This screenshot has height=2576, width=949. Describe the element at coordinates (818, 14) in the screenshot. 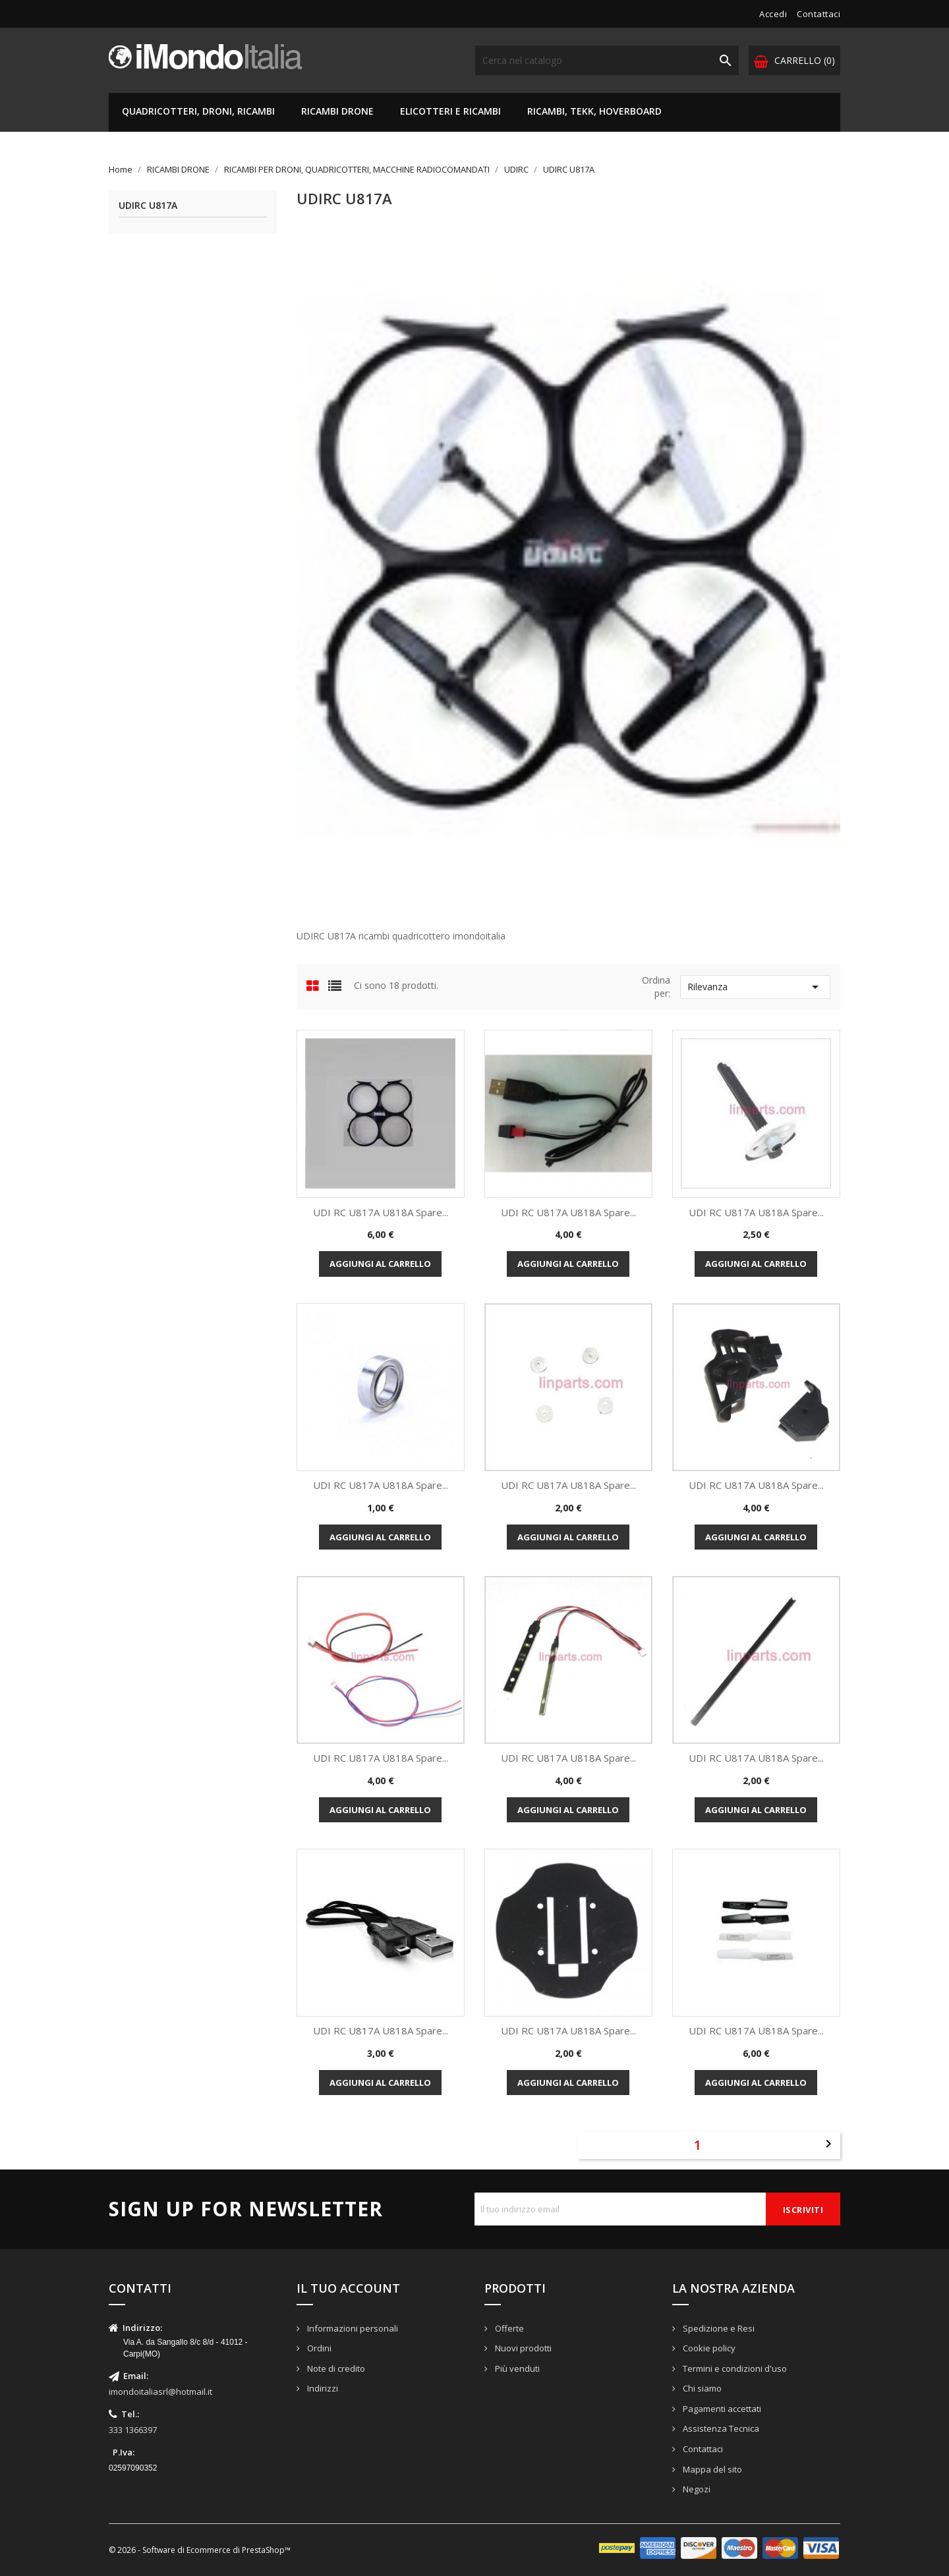

I see `Contattaci` at that location.